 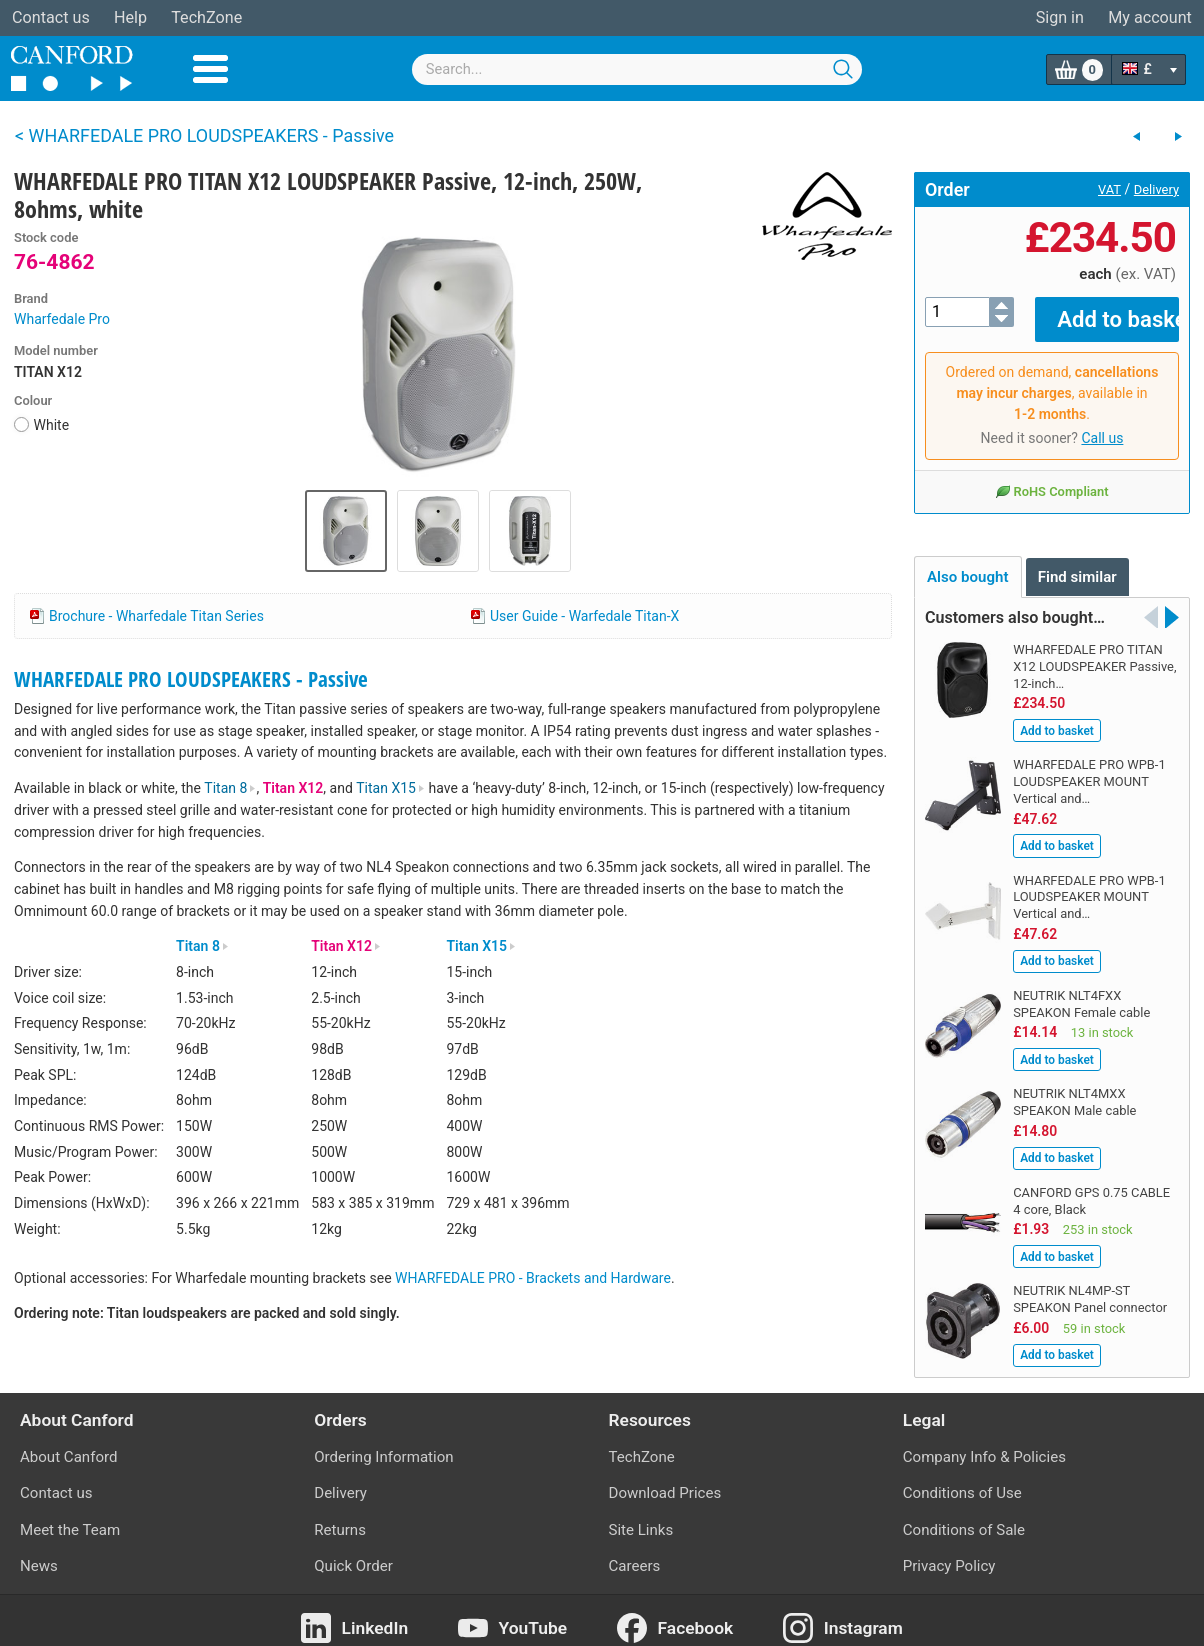 What do you see at coordinates (390, 788) in the screenshot?
I see `Titan X15` at bounding box center [390, 788].